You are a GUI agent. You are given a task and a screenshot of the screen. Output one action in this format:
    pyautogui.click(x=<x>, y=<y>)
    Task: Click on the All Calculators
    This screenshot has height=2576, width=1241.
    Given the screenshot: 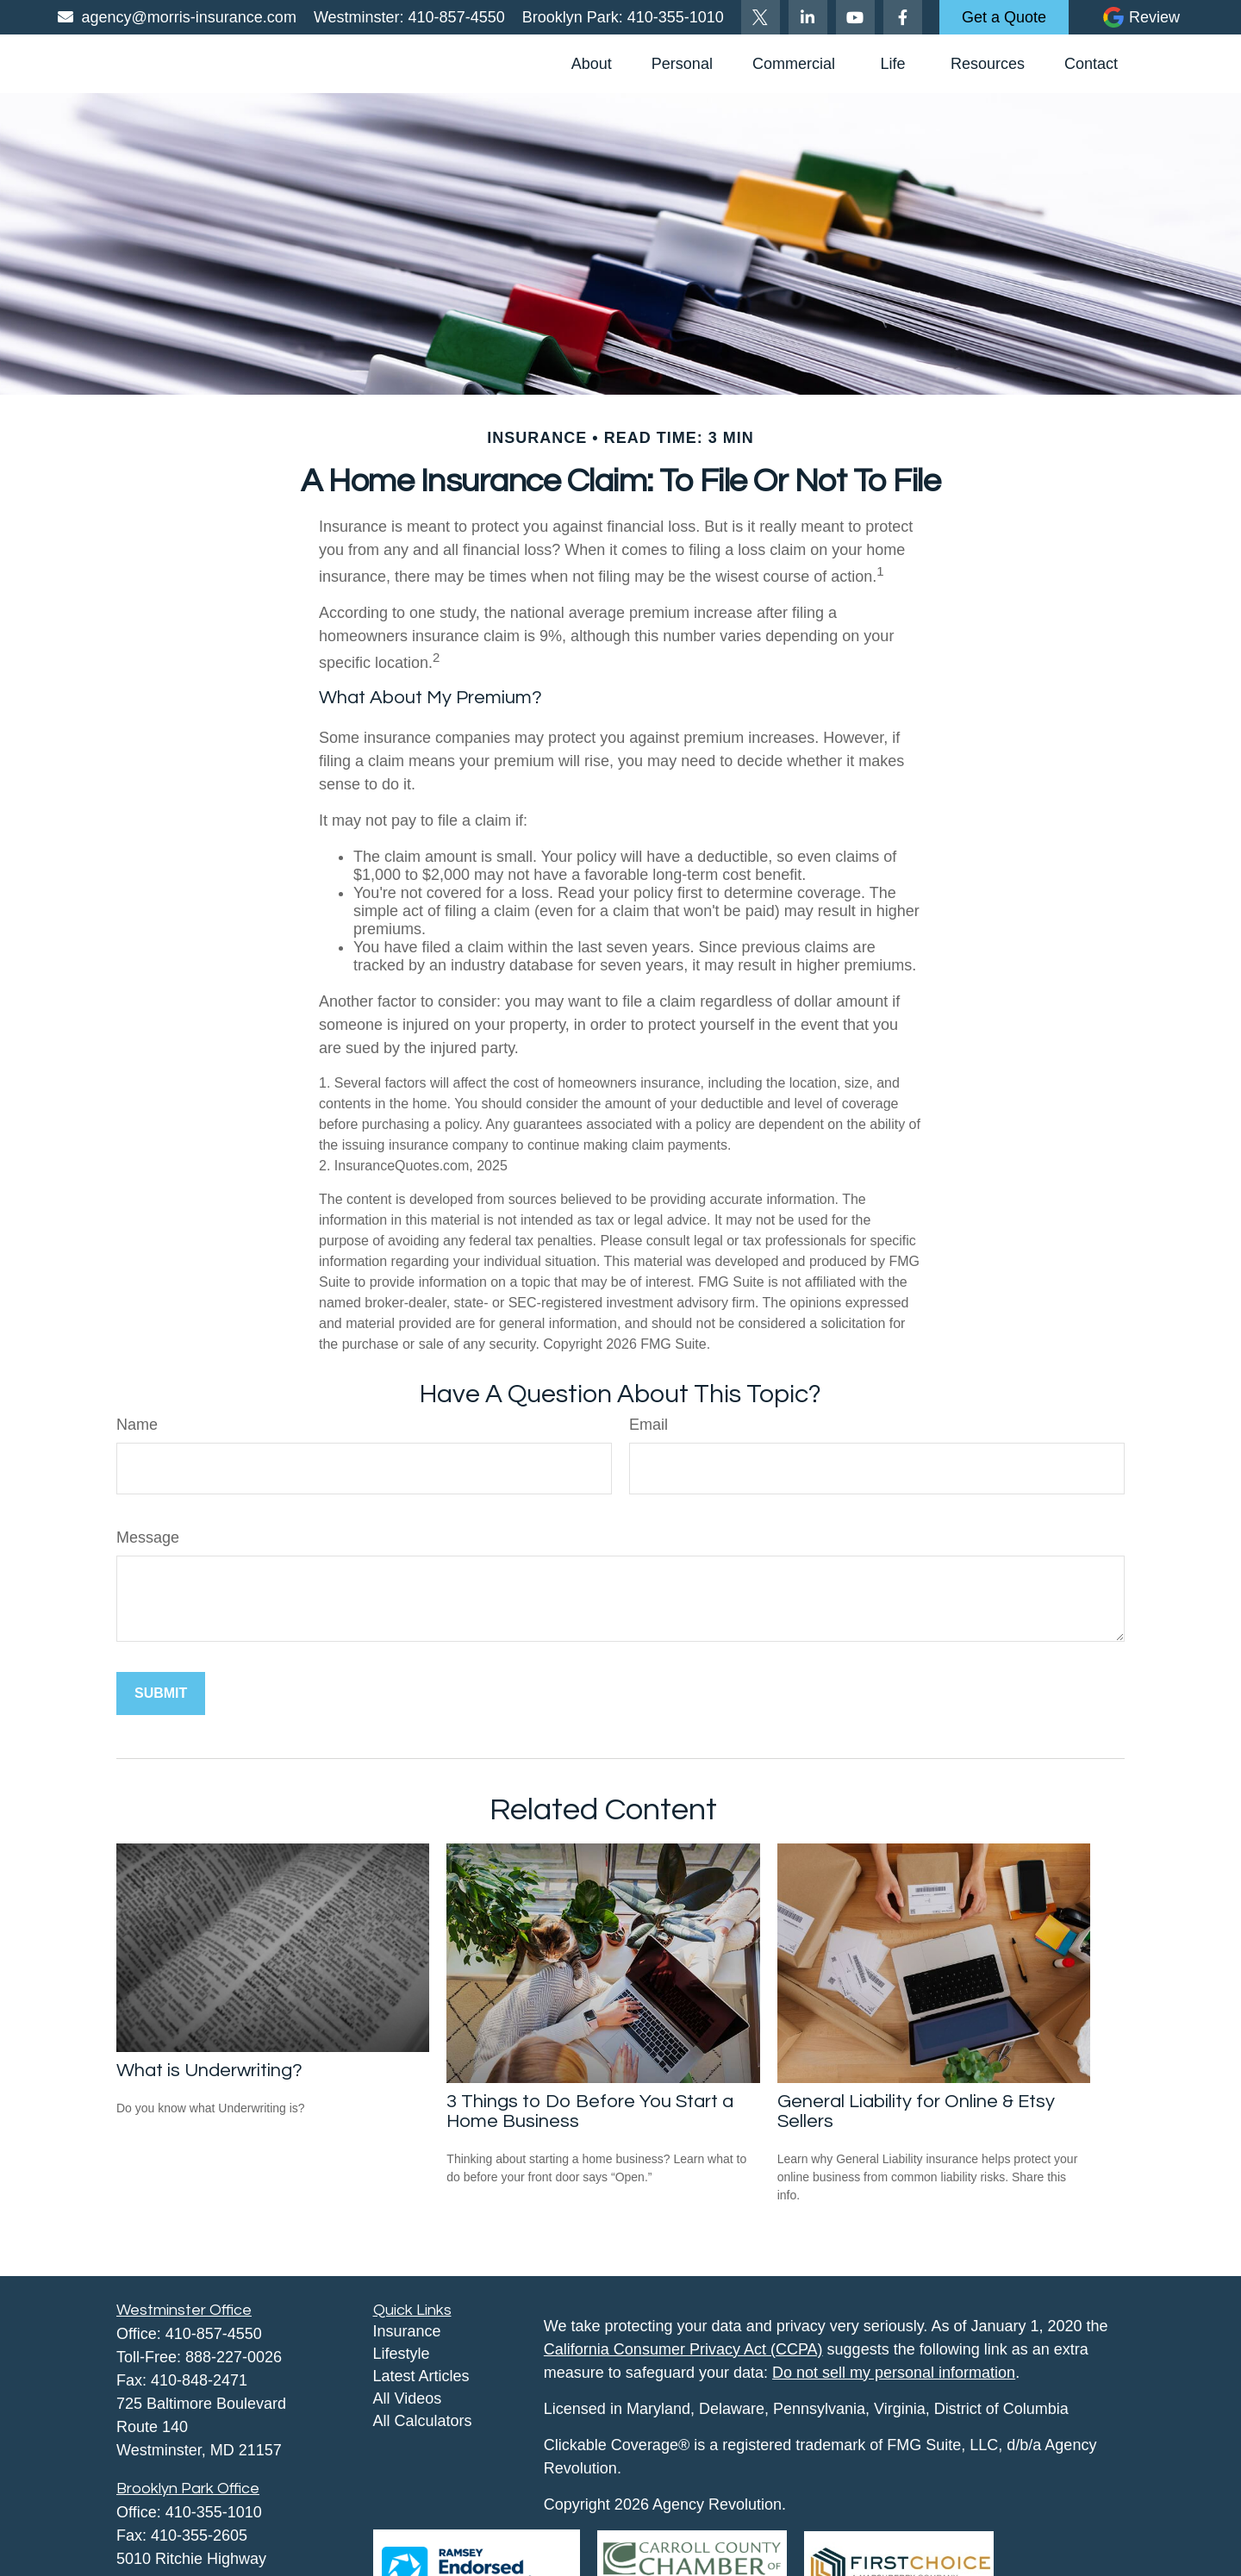 What is the action you would take?
    pyautogui.click(x=422, y=2420)
    